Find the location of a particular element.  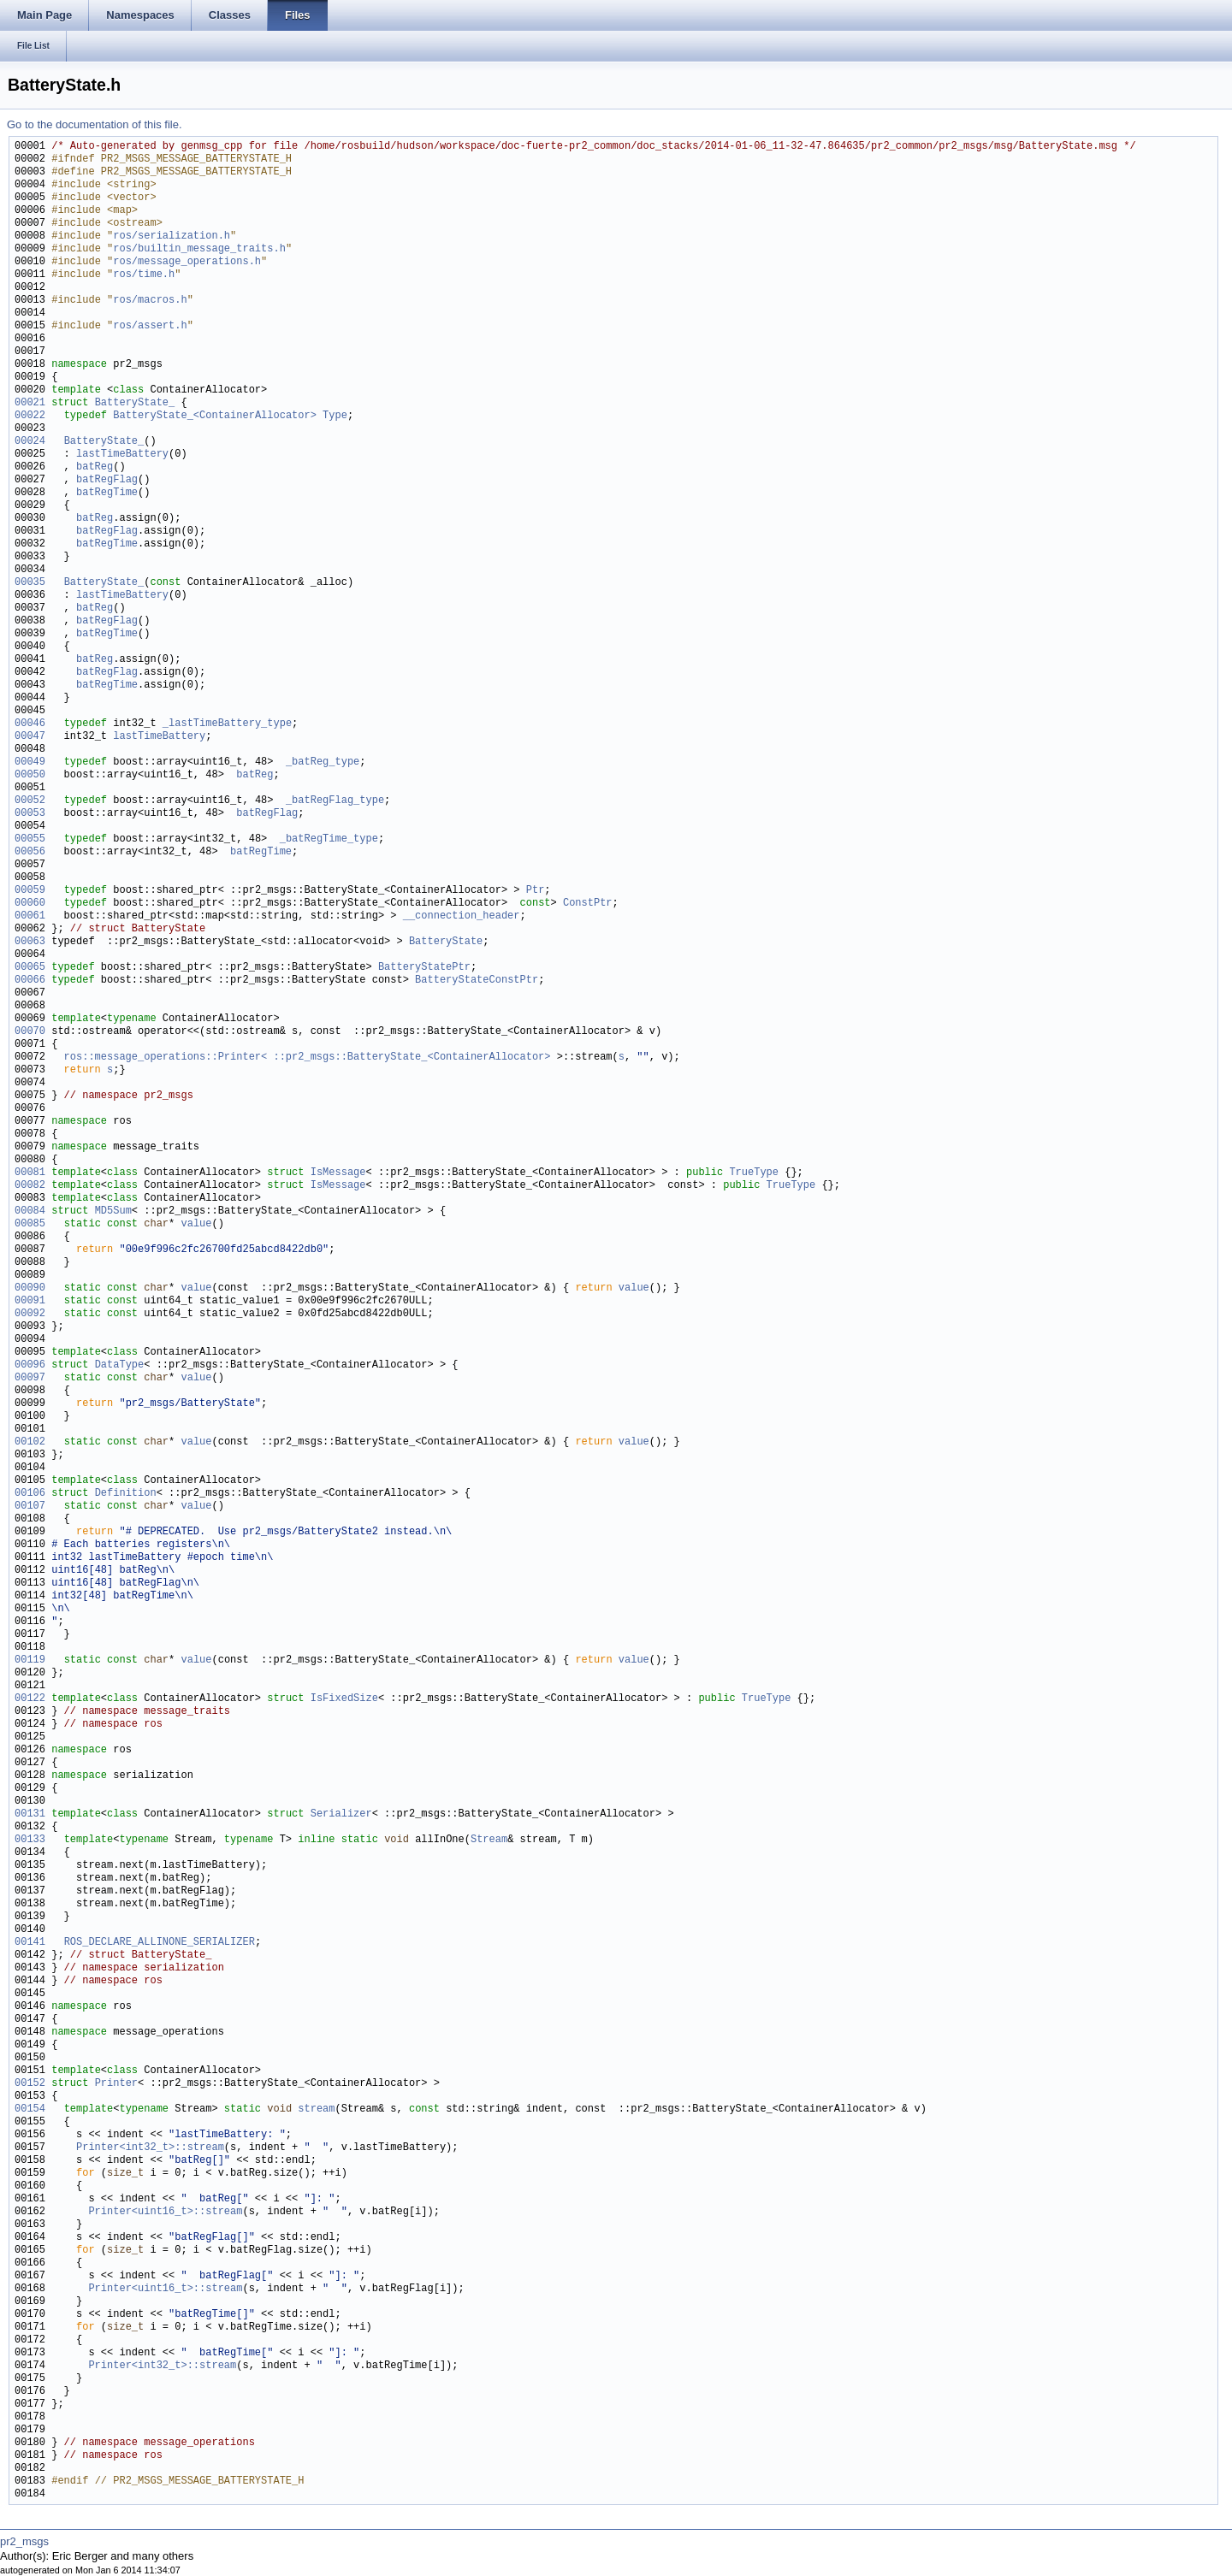

BatteryState is located at coordinates (446, 942).